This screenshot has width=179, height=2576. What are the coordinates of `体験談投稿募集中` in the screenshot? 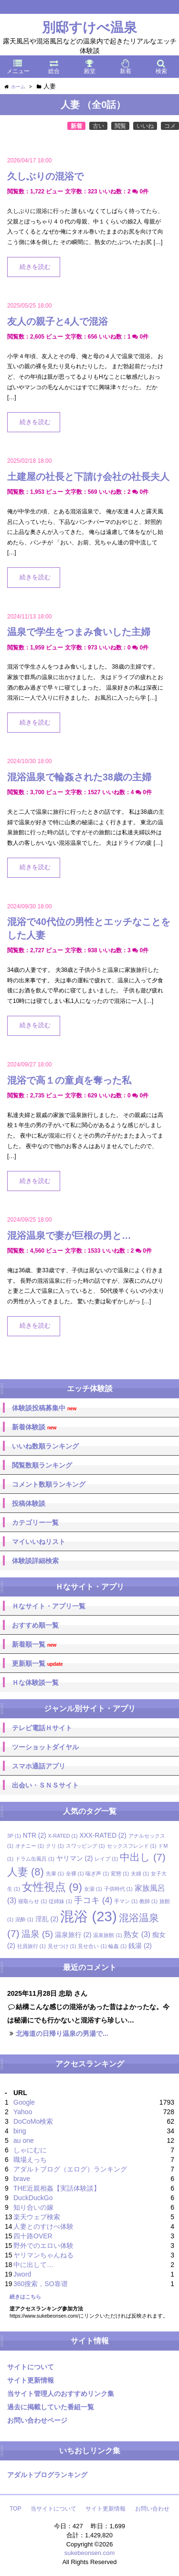 It's located at (44, 1408).